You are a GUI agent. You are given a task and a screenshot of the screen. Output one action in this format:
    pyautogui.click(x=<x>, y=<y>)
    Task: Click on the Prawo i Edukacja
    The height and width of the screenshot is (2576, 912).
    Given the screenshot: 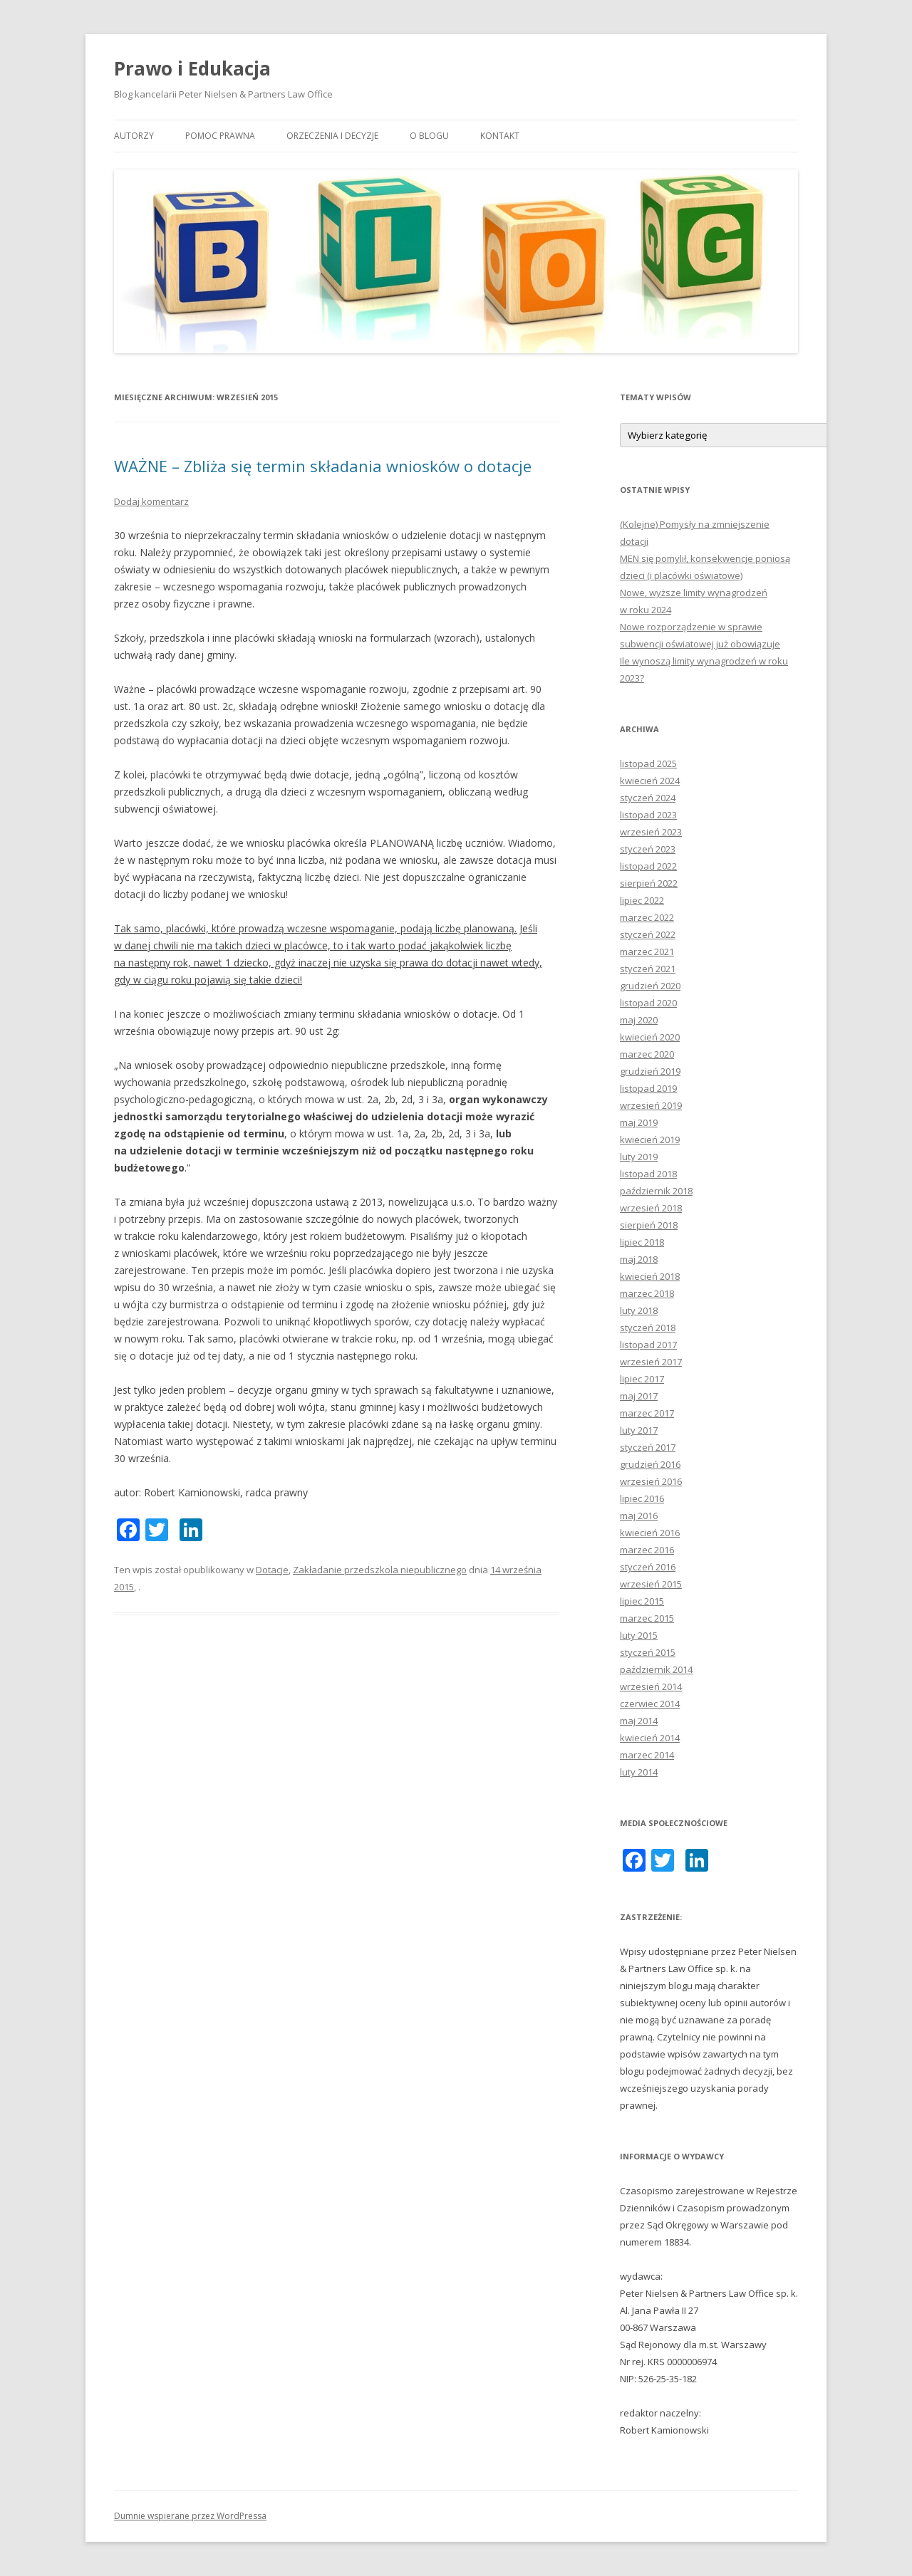 What is the action you would take?
    pyautogui.click(x=192, y=68)
    